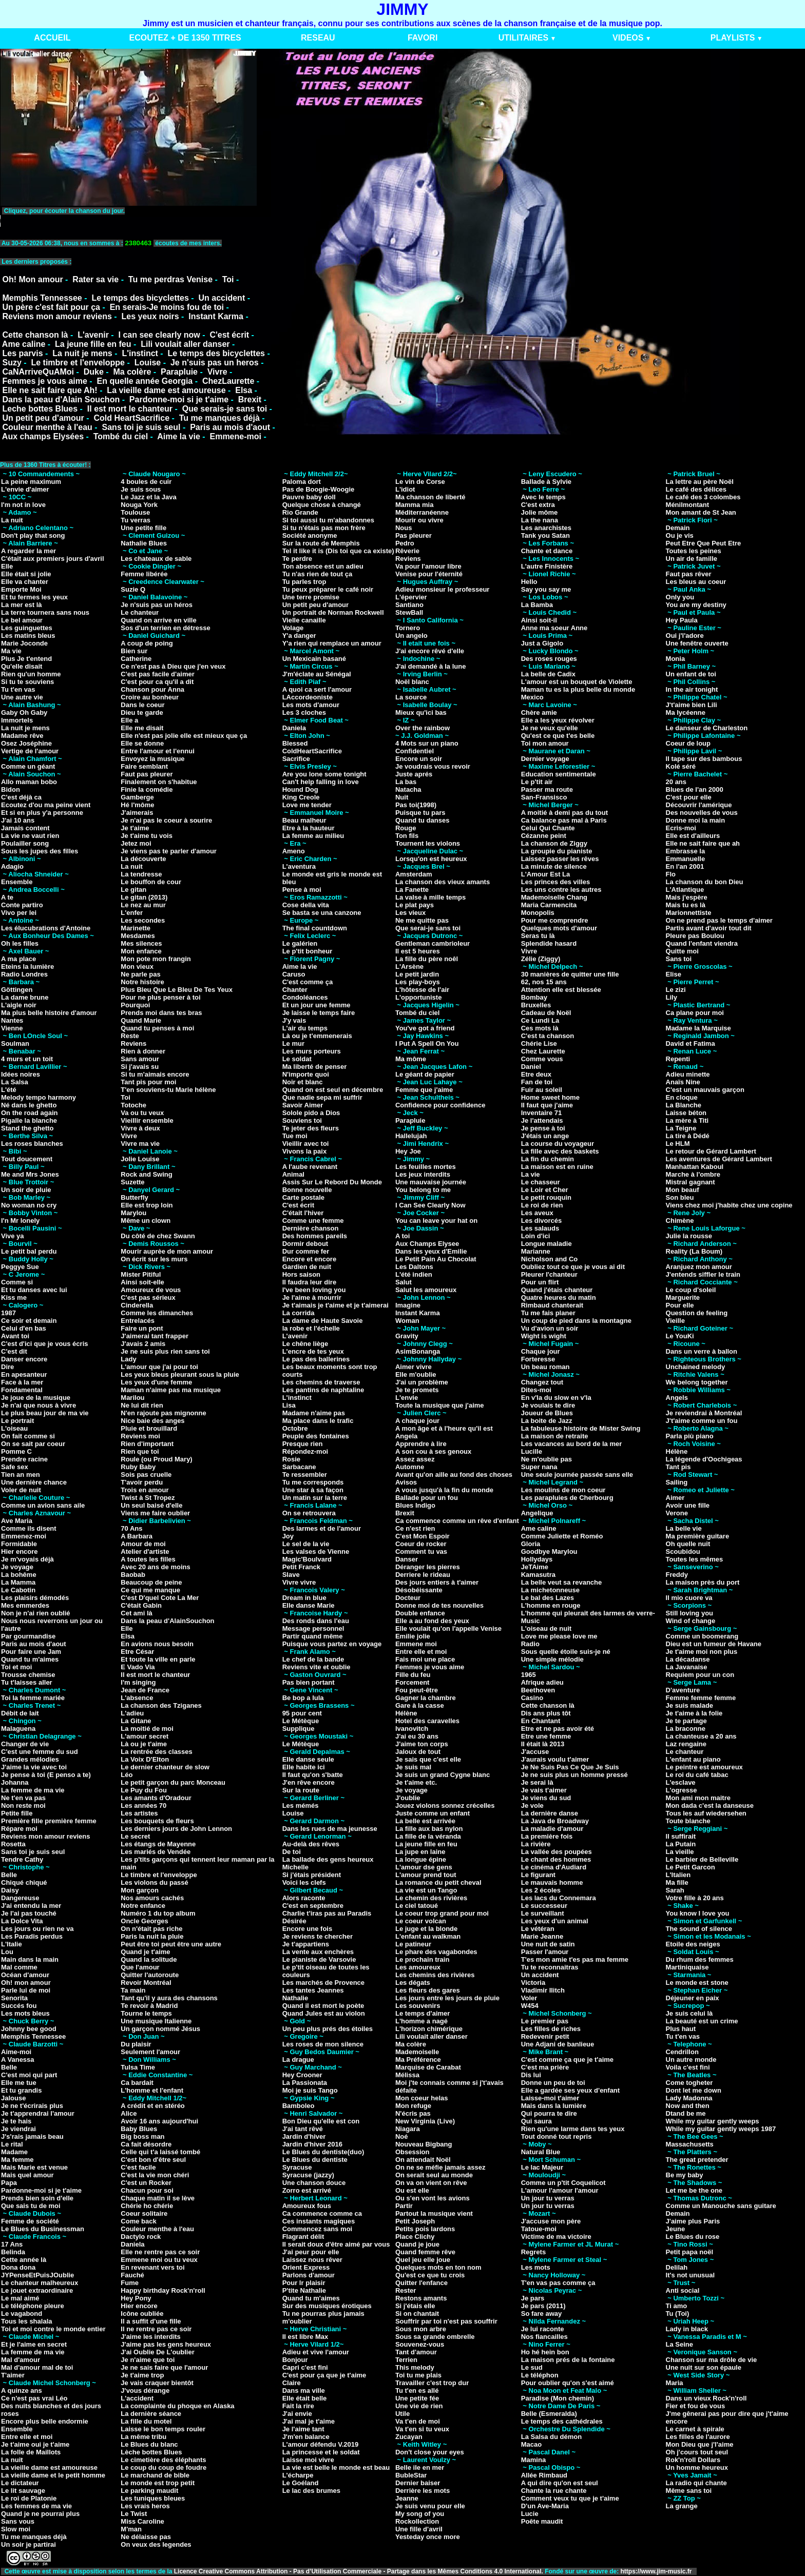 This screenshot has height=2576, width=805. Describe the element at coordinates (404, 543) in the screenshot. I see `Pedro` at that location.